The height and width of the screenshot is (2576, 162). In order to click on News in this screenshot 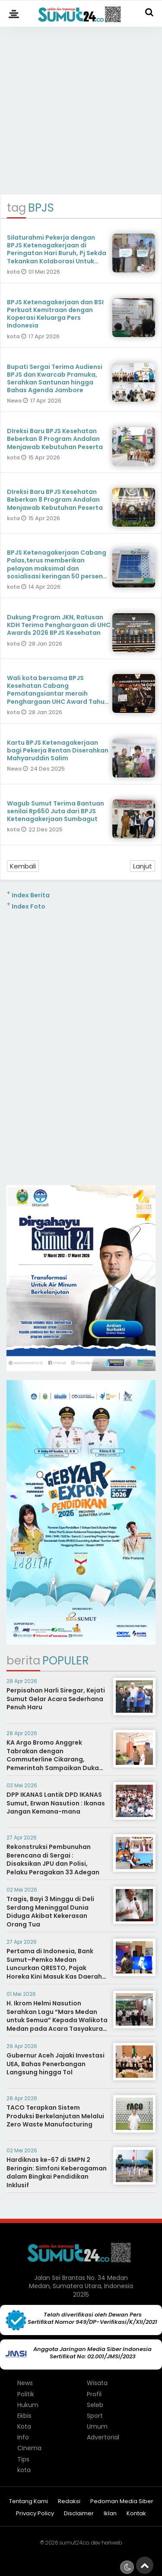, I will do `click(15, 400)`.